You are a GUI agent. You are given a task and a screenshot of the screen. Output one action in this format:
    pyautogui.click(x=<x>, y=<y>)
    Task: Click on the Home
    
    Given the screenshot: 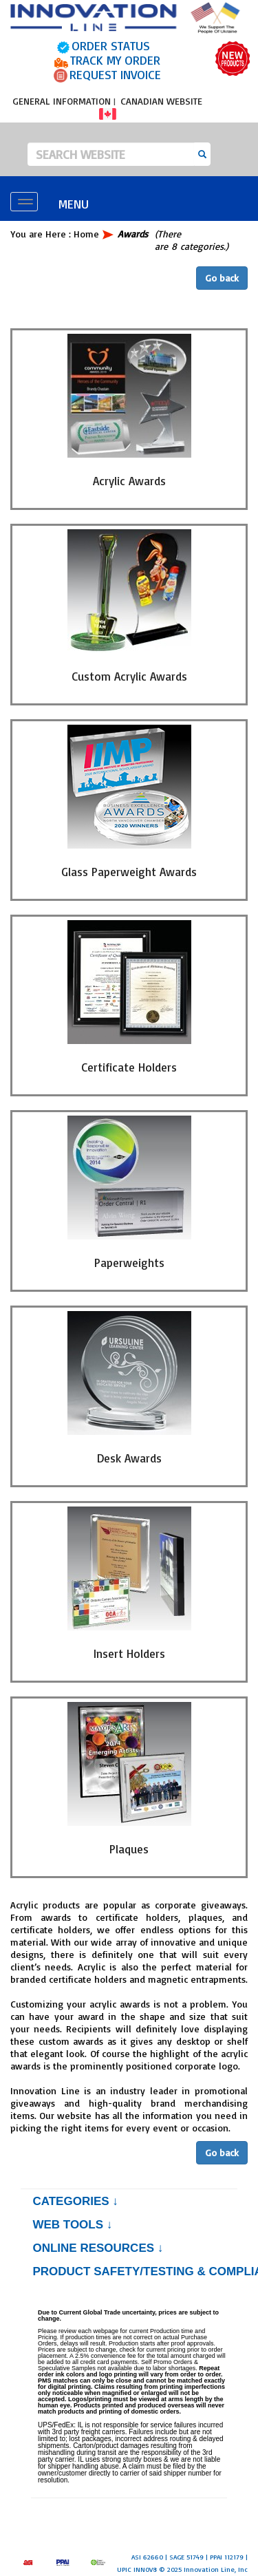 What is the action you would take?
    pyautogui.click(x=86, y=233)
    